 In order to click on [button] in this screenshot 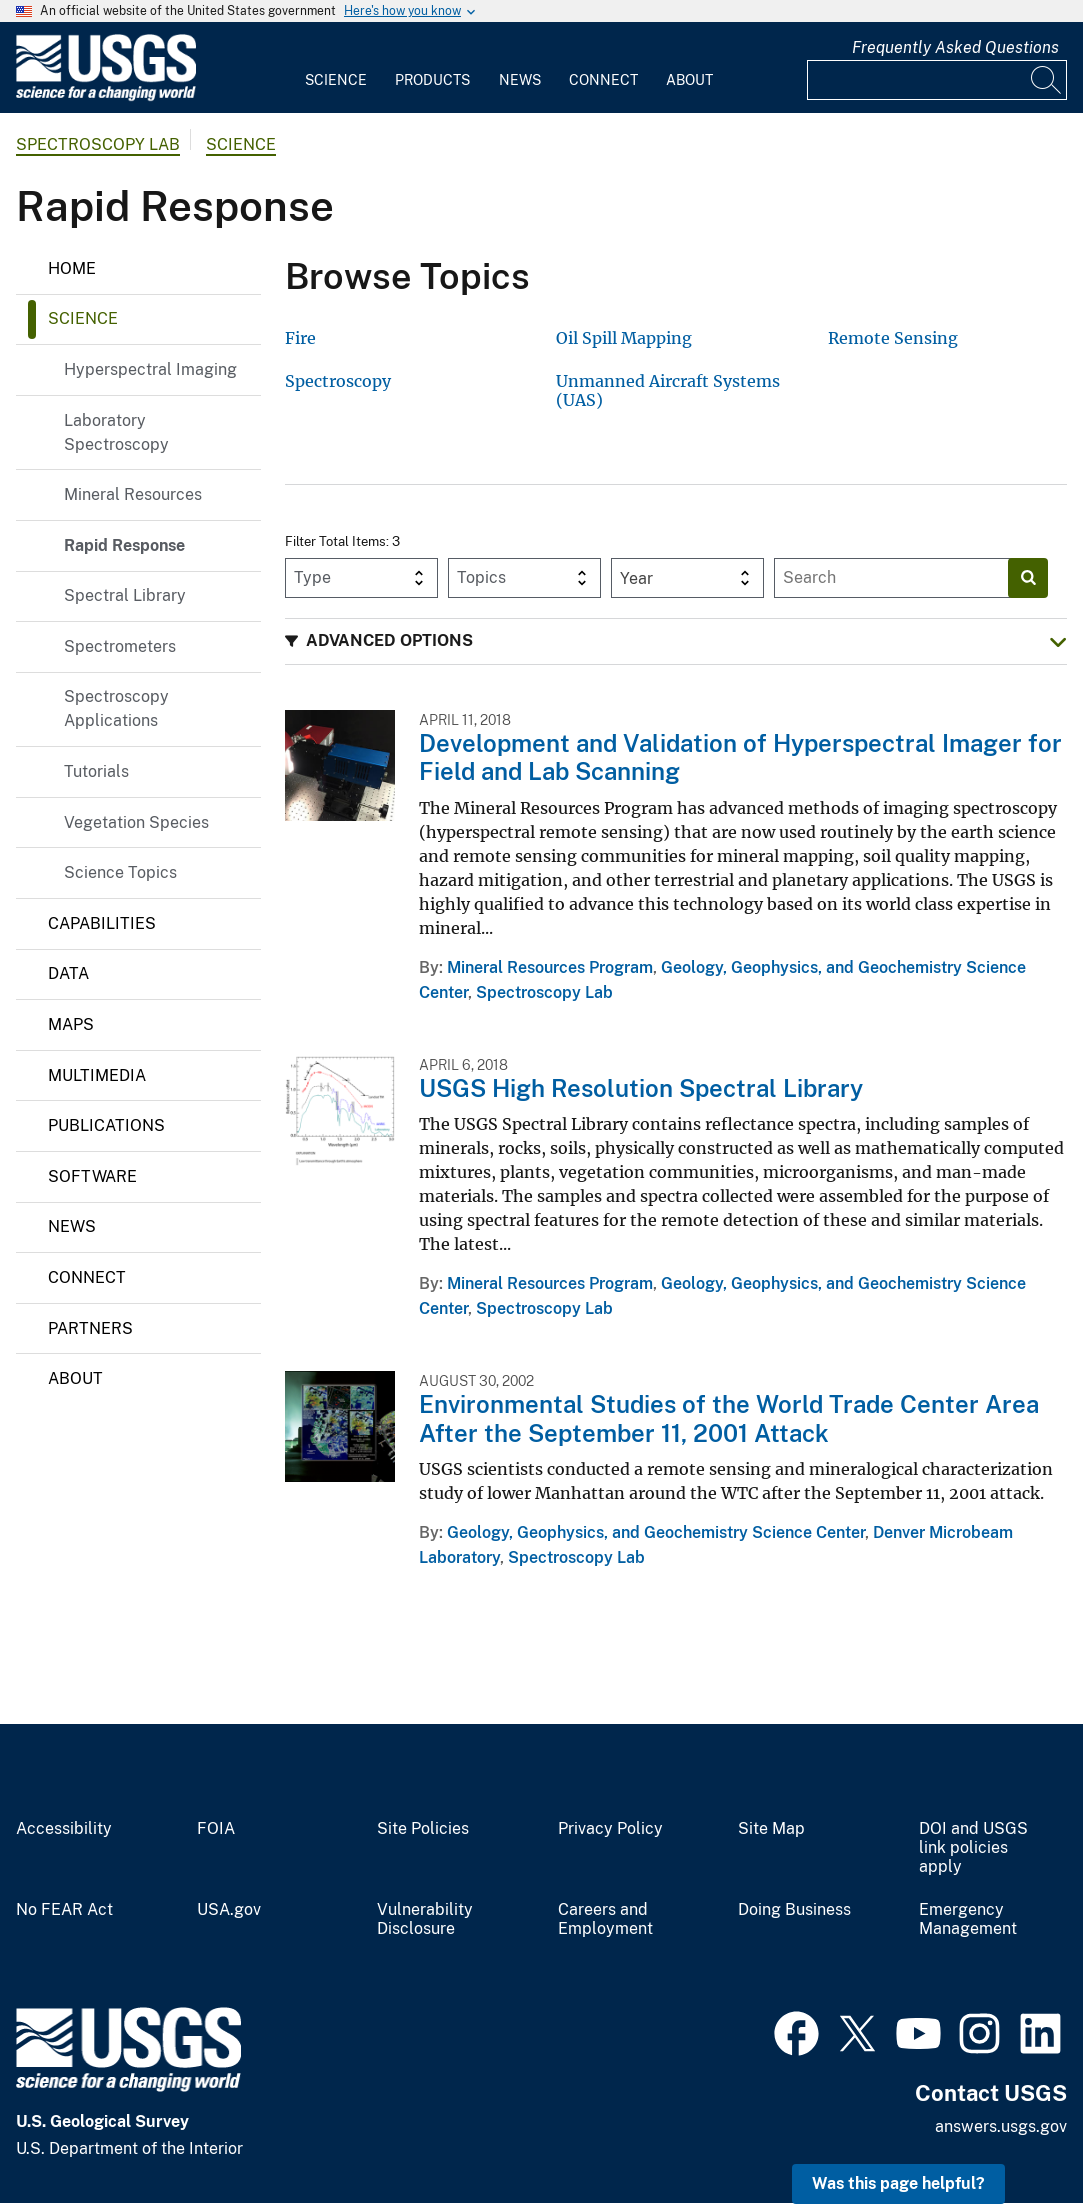, I will do `click(676, 641)`.